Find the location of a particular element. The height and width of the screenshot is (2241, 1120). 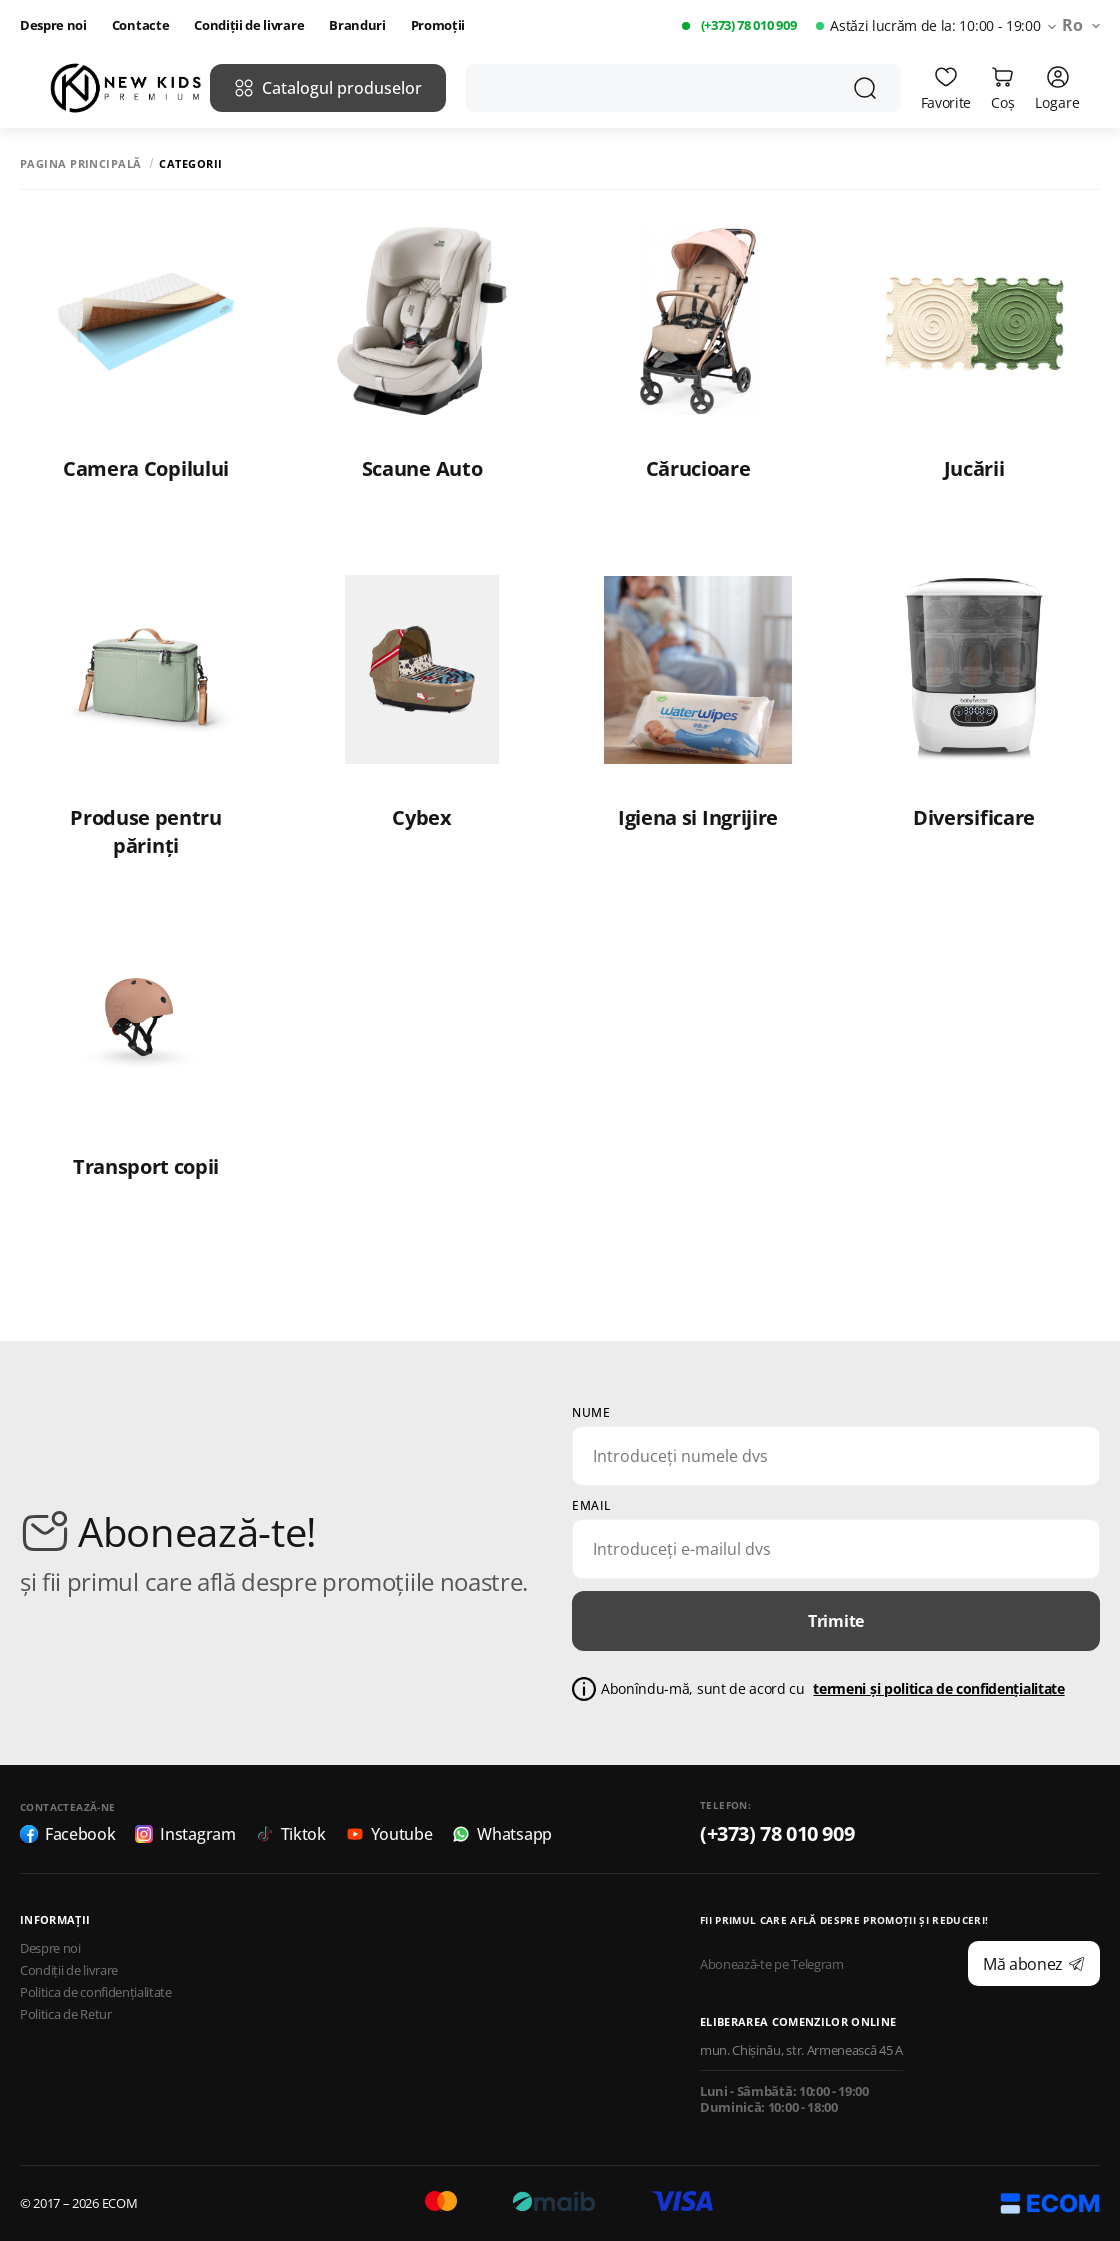

Politica de Retur is located at coordinates (66, 2014).